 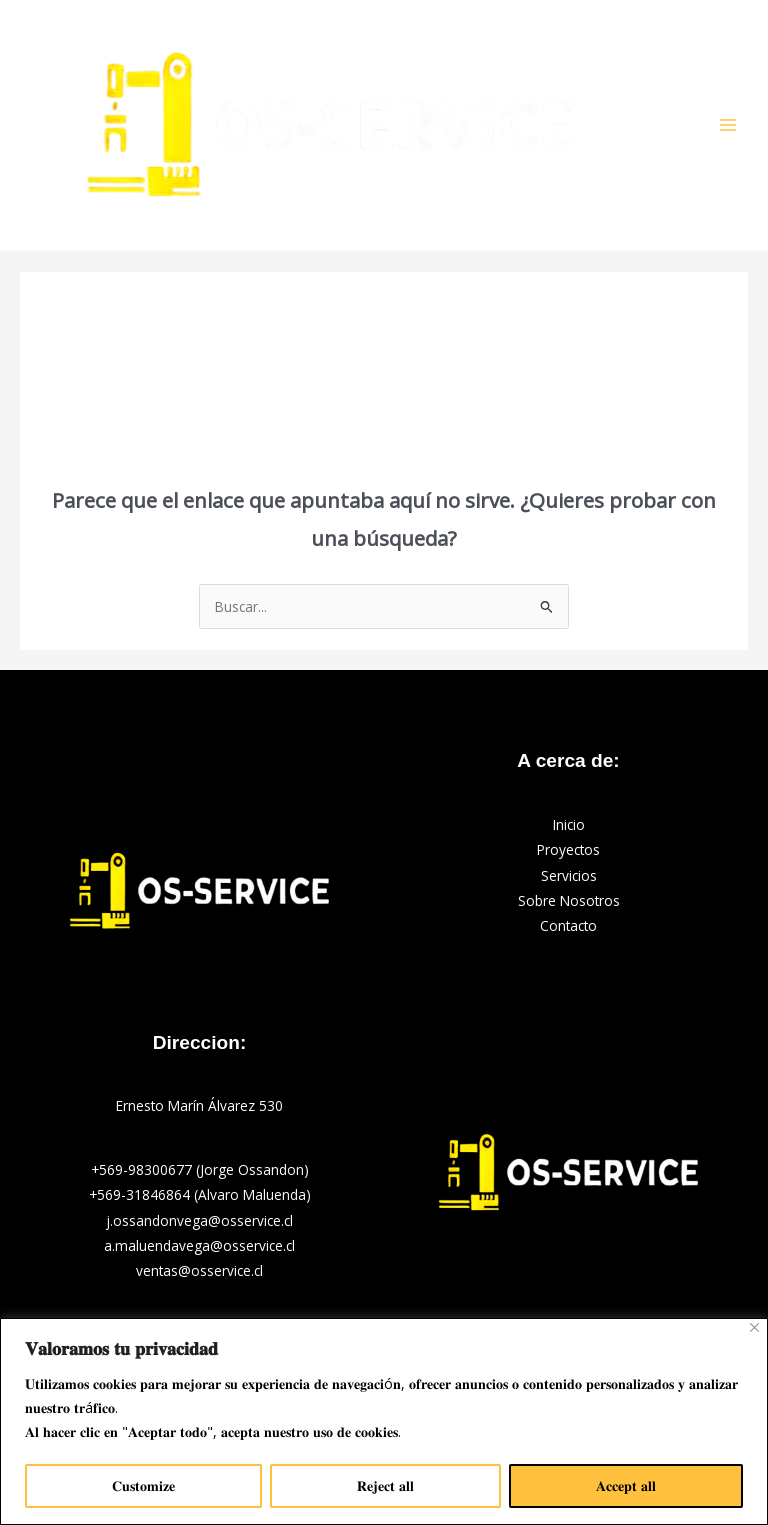 I want to click on 𝐂𝐮𝐬𝐭𝐨𝐦𝐢𝐳𝐞, so click(x=143, y=1485).